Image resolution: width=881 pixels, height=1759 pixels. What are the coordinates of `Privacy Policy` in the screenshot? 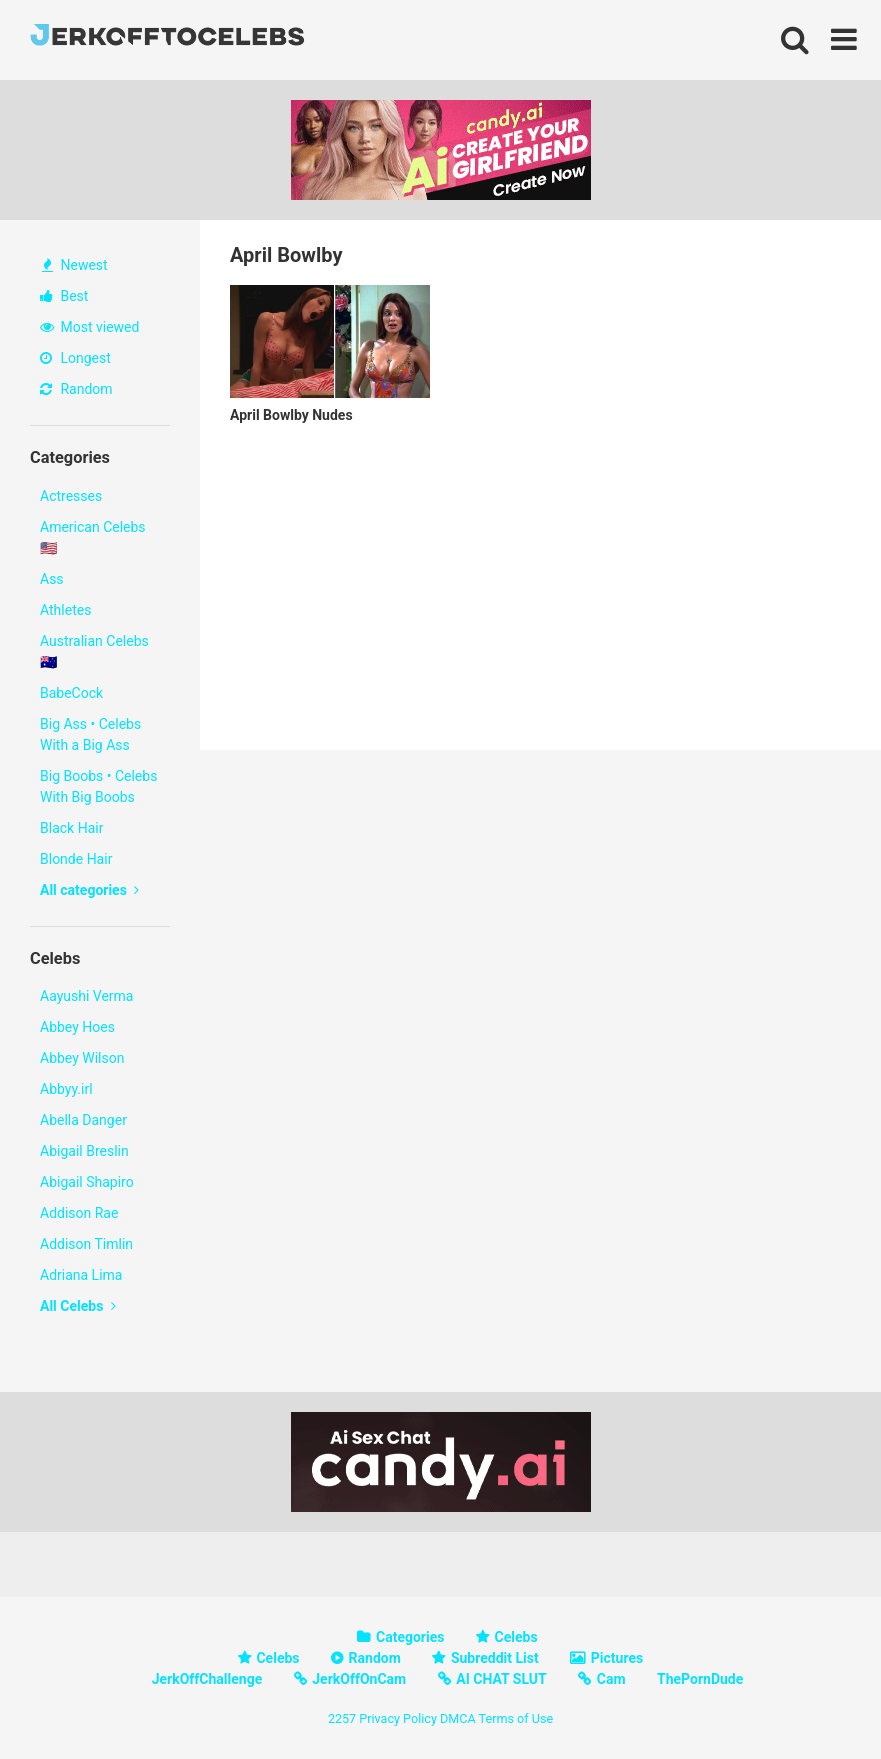 It's located at (398, 1718).